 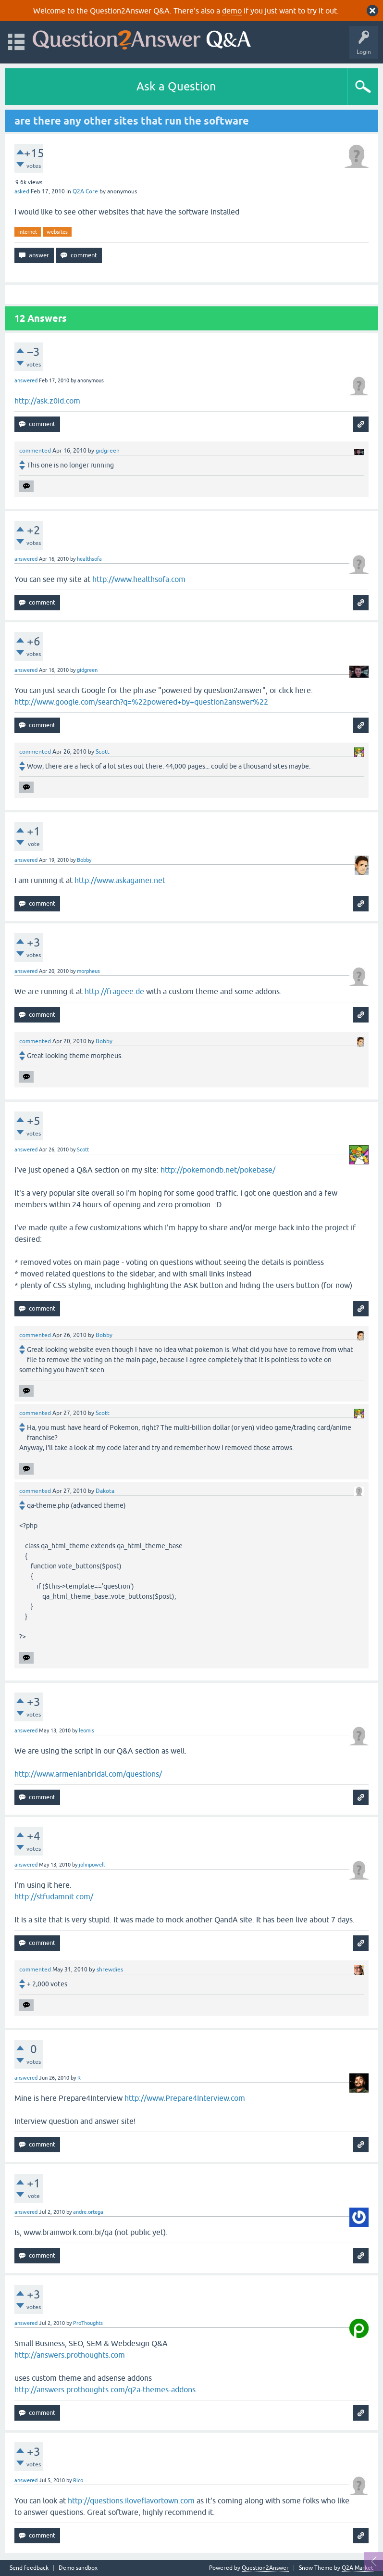 What do you see at coordinates (53, 1896) in the screenshot?
I see `http://stfudamnit.com/` at bounding box center [53, 1896].